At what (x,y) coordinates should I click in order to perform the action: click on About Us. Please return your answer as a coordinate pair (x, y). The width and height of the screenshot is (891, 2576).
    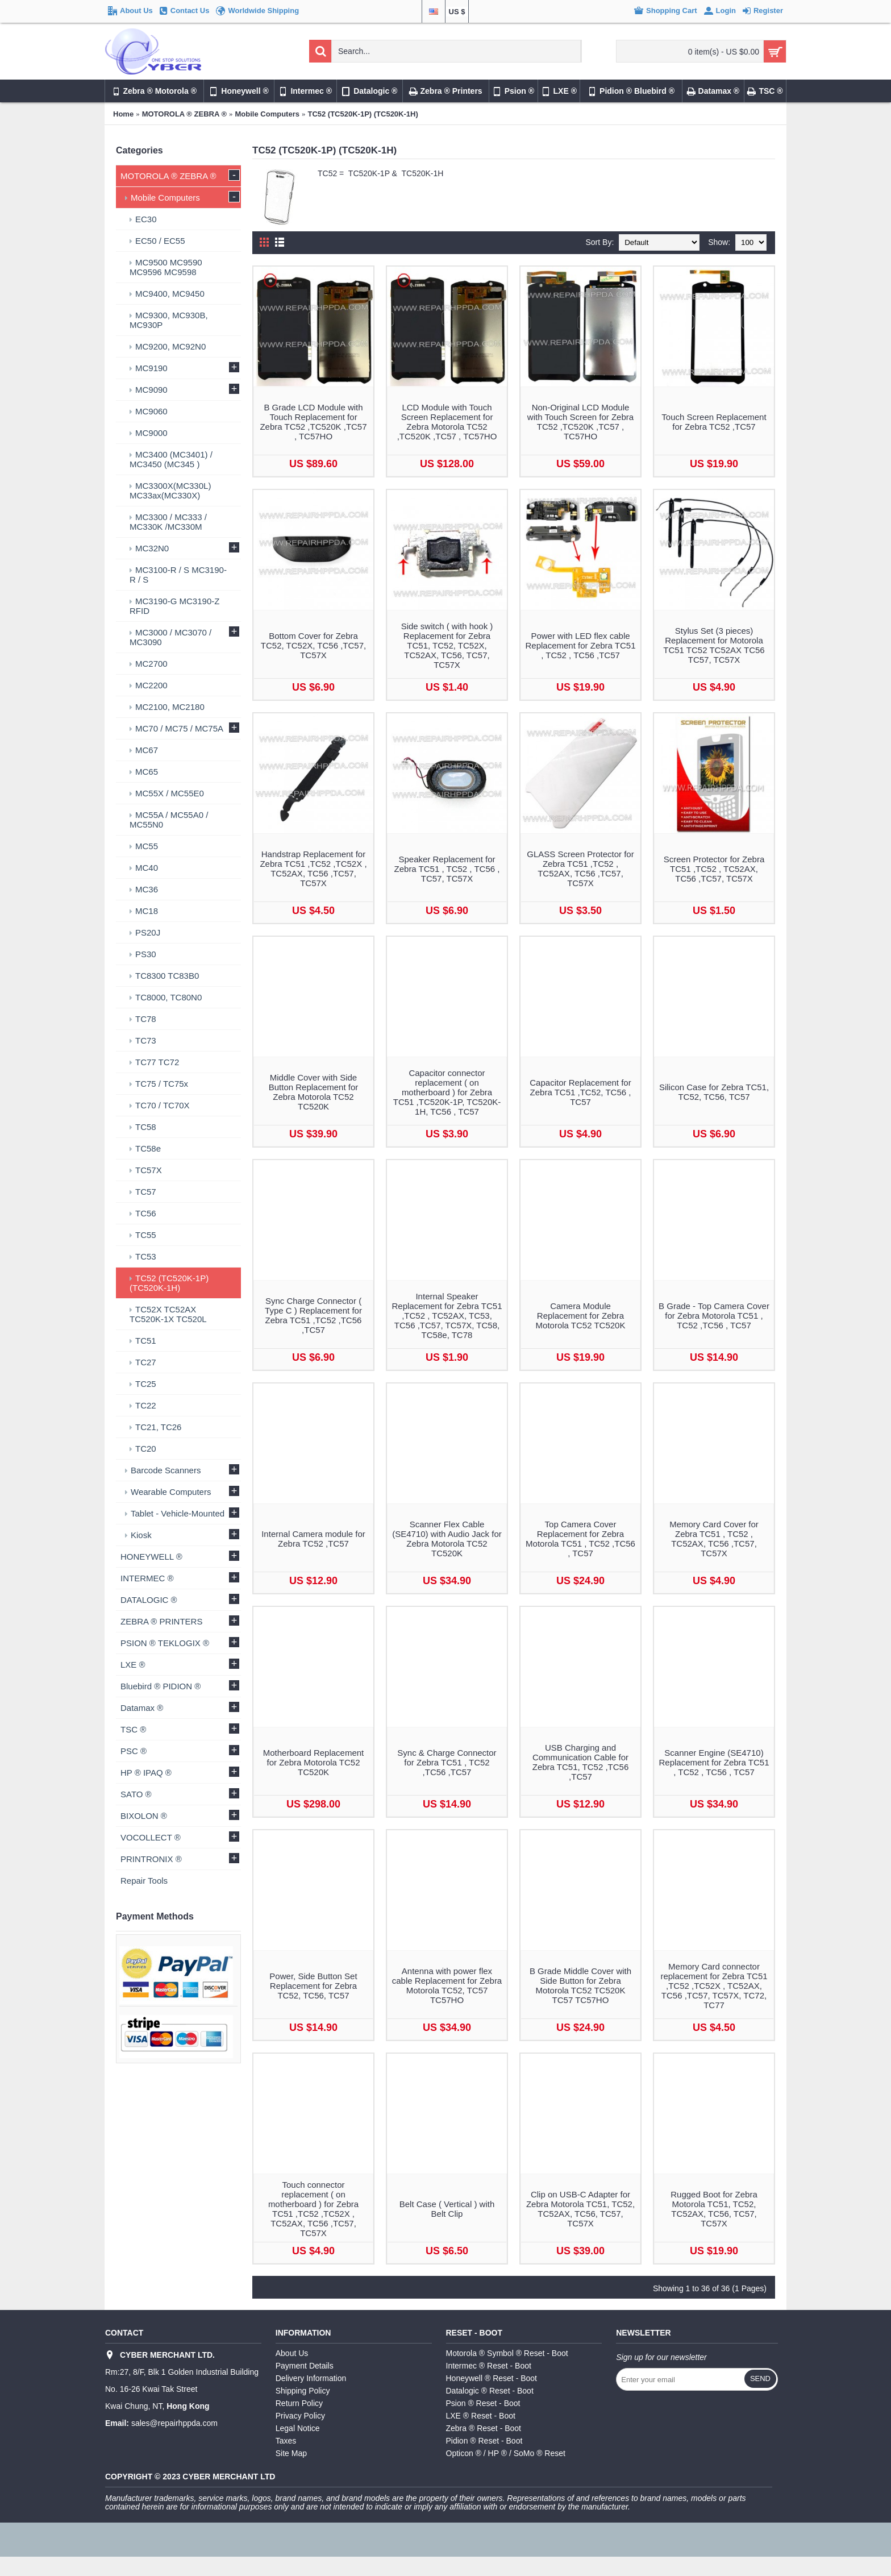
    Looking at the image, I should click on (292, 2353).